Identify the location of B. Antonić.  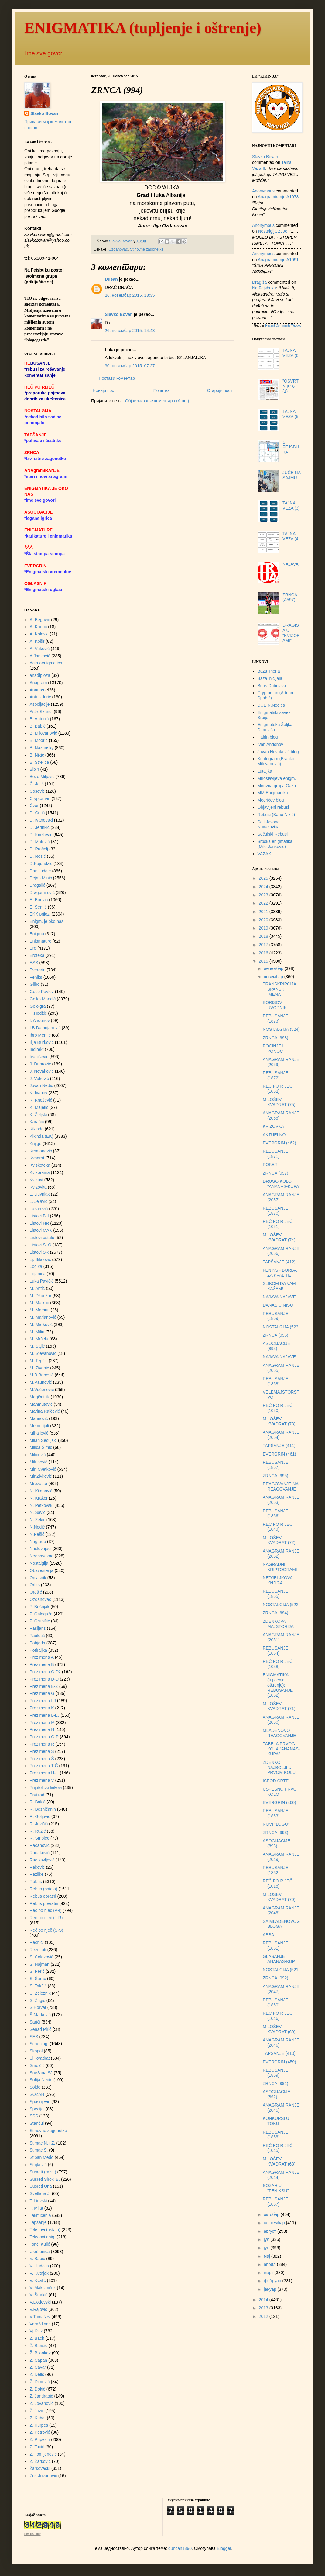
(39, 718).